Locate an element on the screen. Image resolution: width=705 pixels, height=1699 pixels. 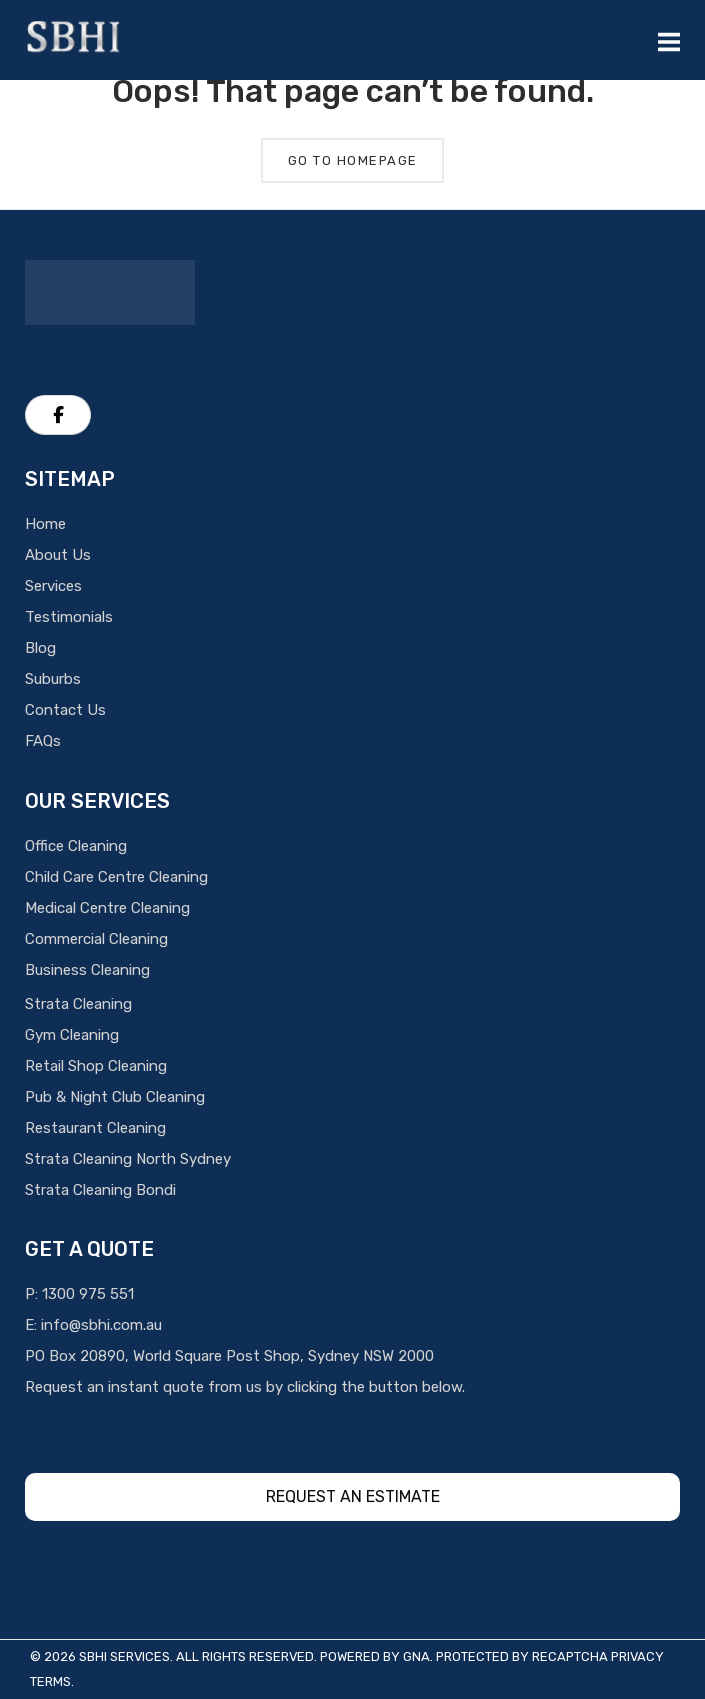
Terms is located at coordinates (50, 1681).